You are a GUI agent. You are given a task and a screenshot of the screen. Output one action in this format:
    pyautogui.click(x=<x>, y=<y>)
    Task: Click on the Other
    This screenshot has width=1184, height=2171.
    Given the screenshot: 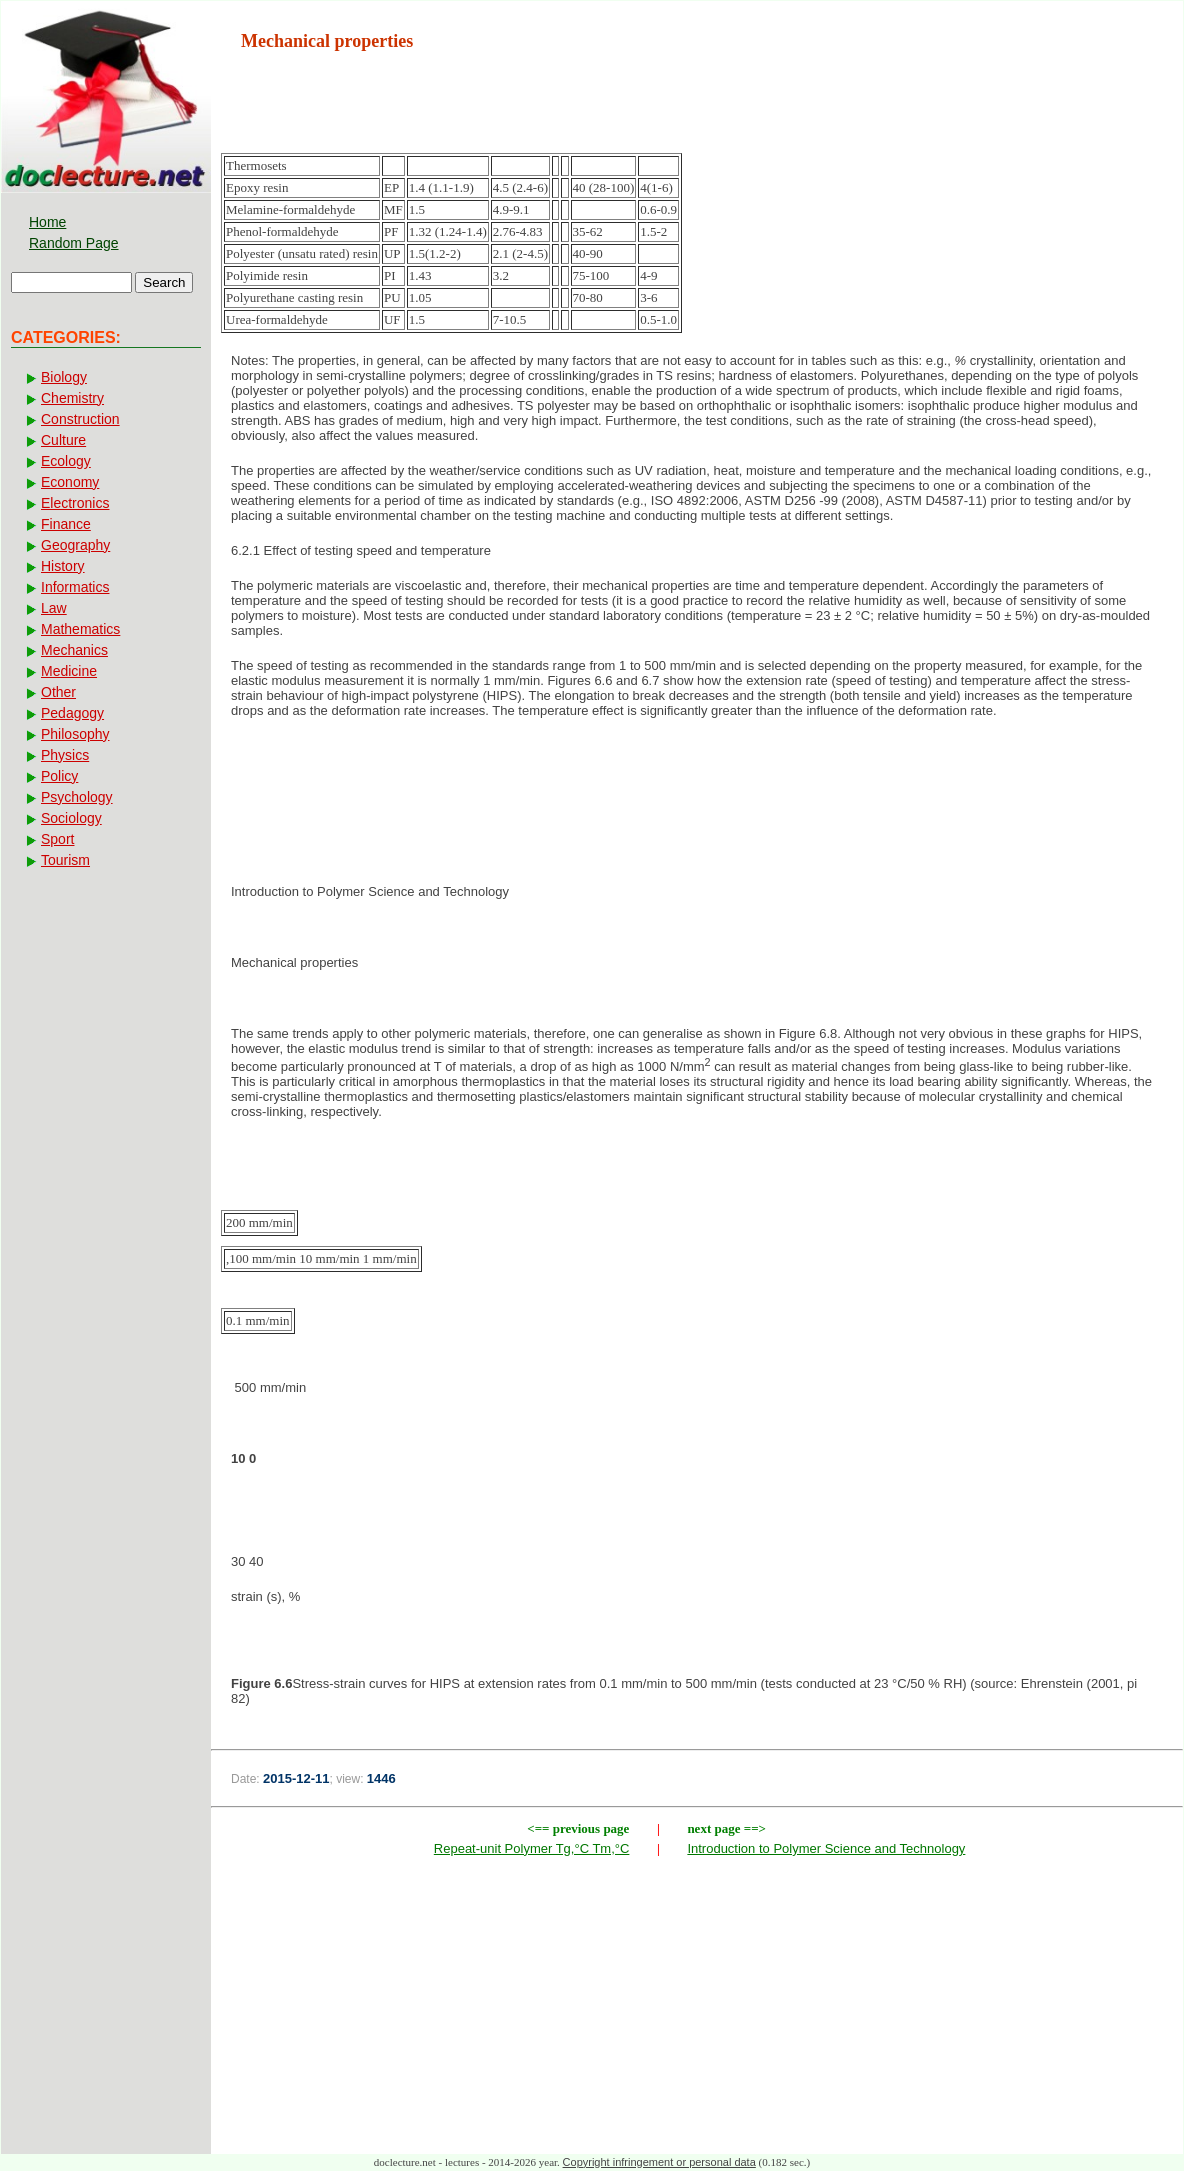 What is the action you would take?
    pyautogui.click(x=58, y=692)
    